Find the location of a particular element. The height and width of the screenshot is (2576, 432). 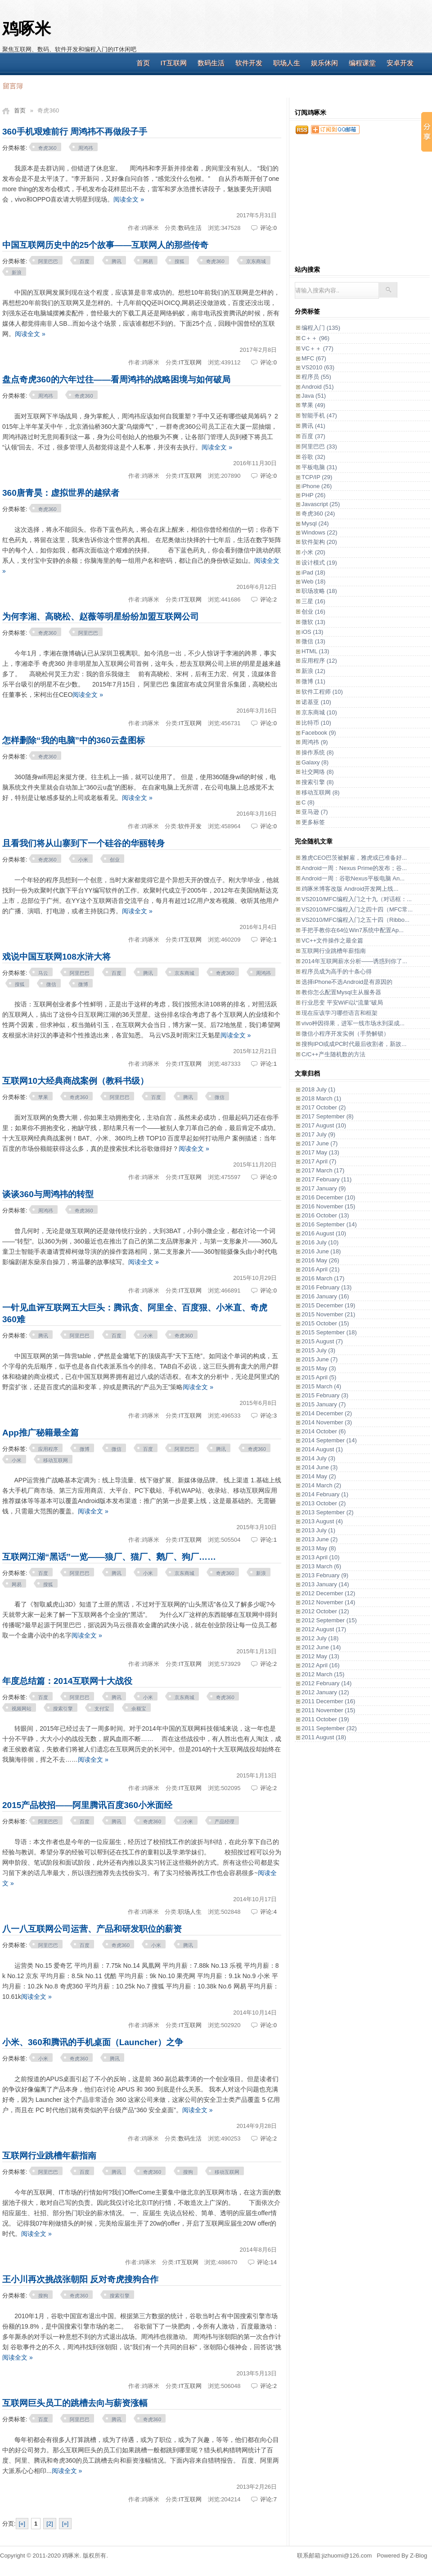

2013 July (1) is located at coordinates (318, 1530).